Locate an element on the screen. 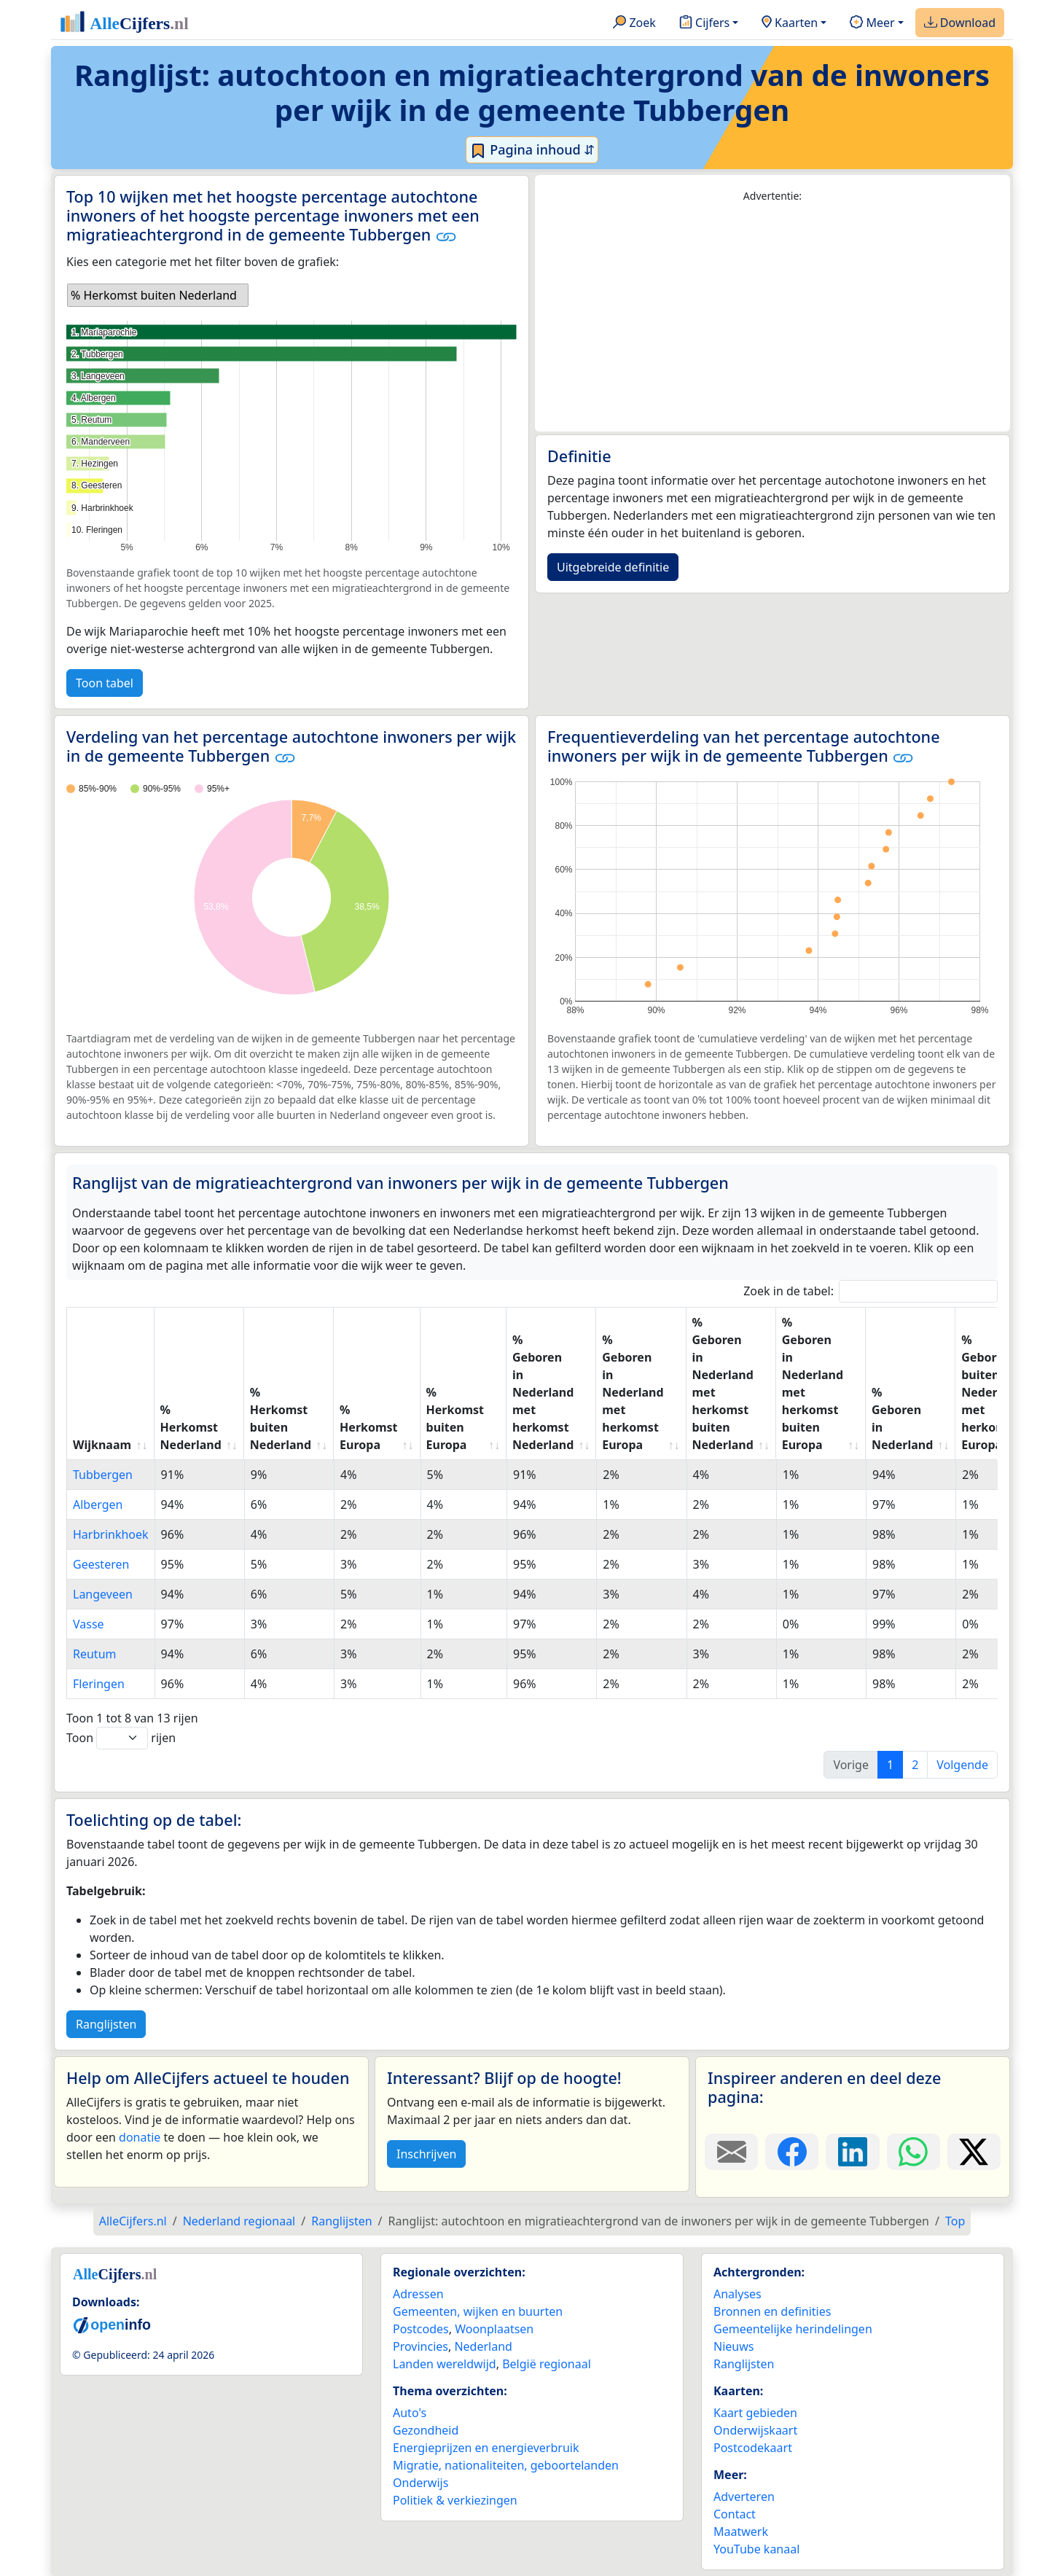 The image size is (1064, 2576). % Herkomst Europa [% Herkomst Europa: activate to sort column ascending] is located at coordinates (368, 1427).